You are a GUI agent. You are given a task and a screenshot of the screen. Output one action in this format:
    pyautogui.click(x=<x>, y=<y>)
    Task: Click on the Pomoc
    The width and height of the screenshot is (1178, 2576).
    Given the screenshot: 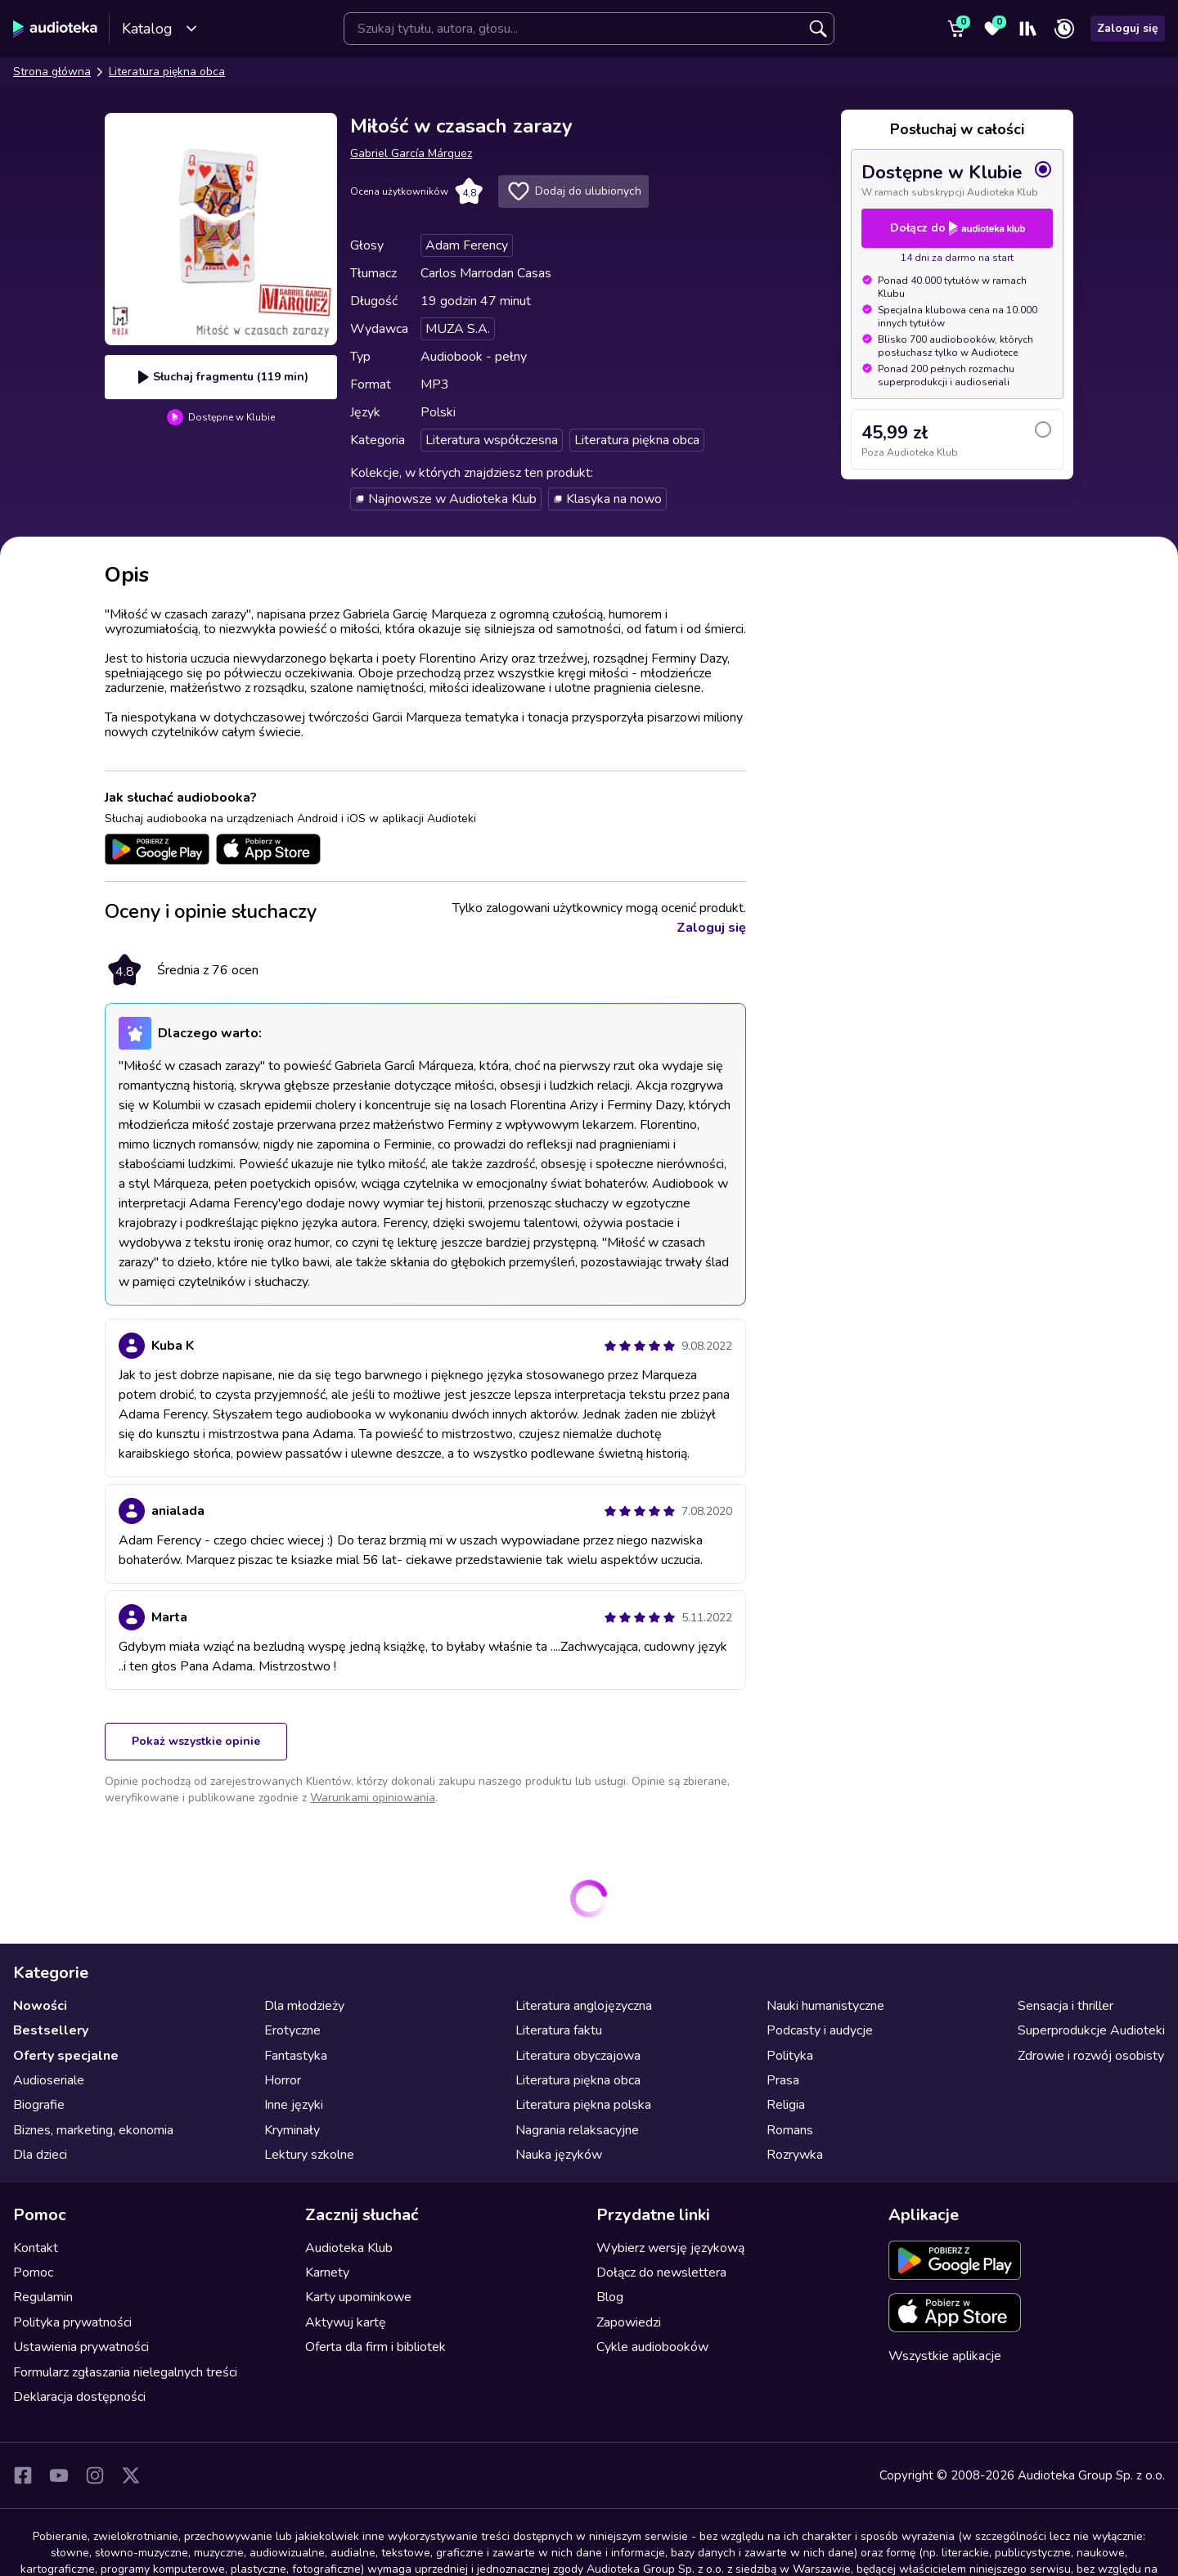 What is the action you would take?
    pyautogui.click(x=33, y=2273)
    